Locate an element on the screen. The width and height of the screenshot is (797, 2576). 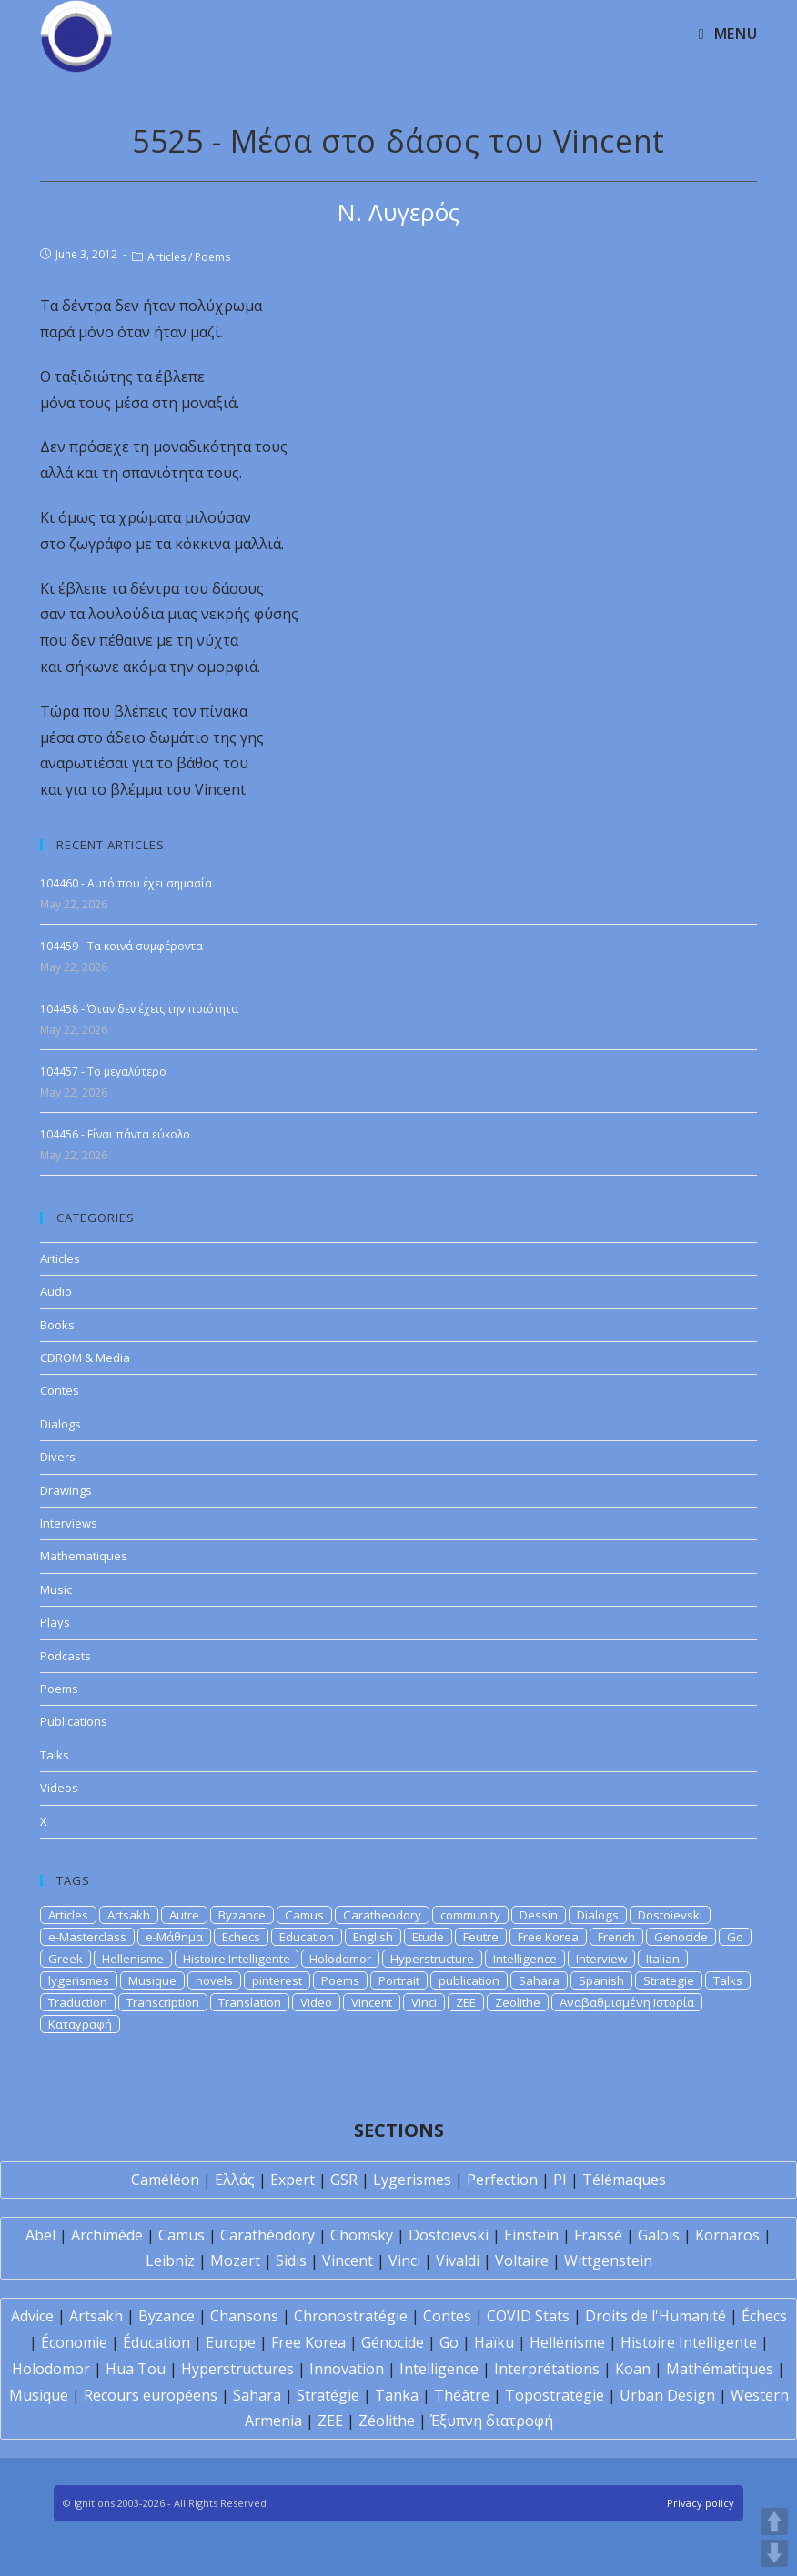
Vincent is located at coordinates (371, 2002).